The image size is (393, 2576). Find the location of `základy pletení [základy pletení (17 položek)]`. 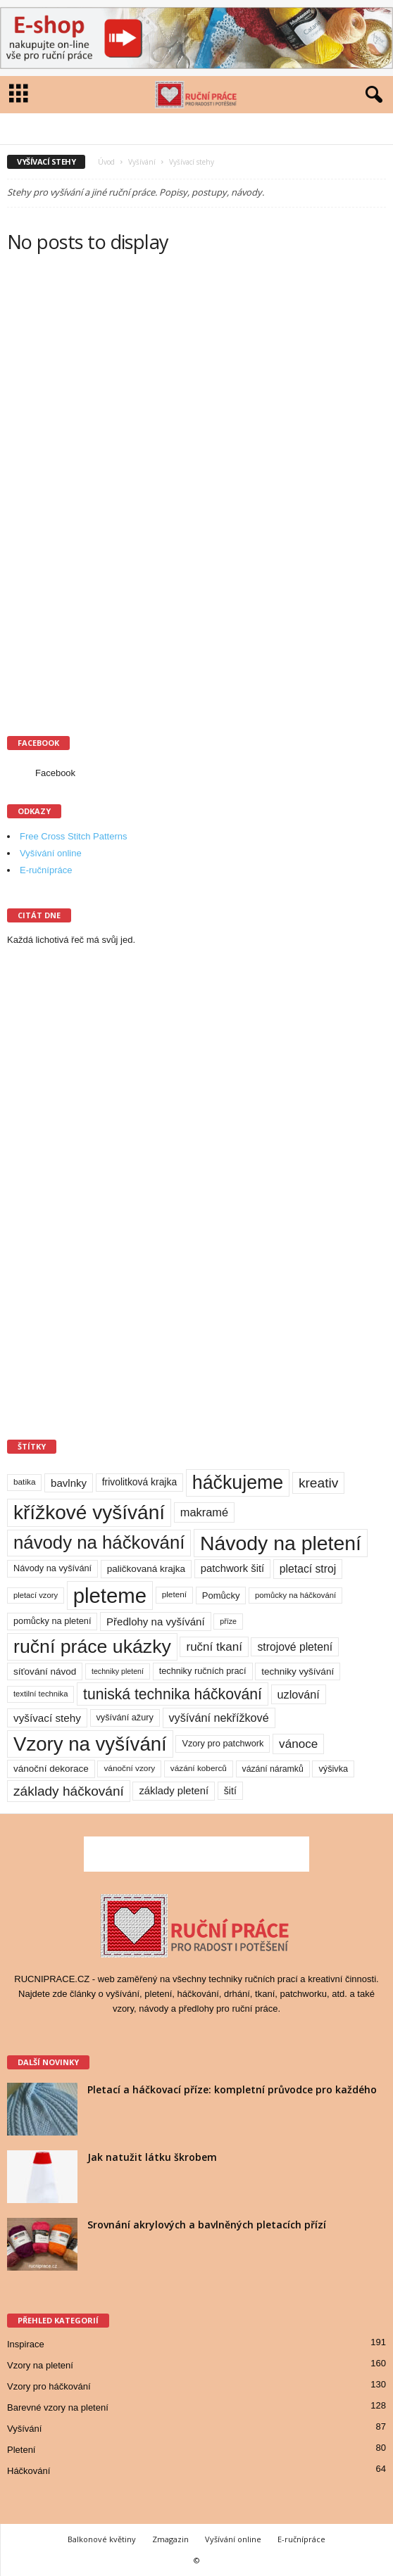

základy pletení [základy pletení (17 položek)] is located at coordinates (173, 1790).